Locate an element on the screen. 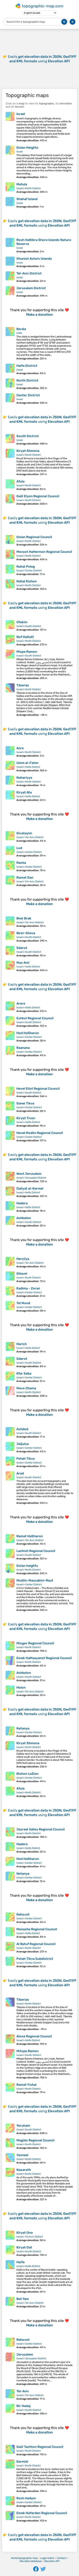 This screenshot has height=2576, width=79. Tel Aviv District is located at coordinates (34, 2236).